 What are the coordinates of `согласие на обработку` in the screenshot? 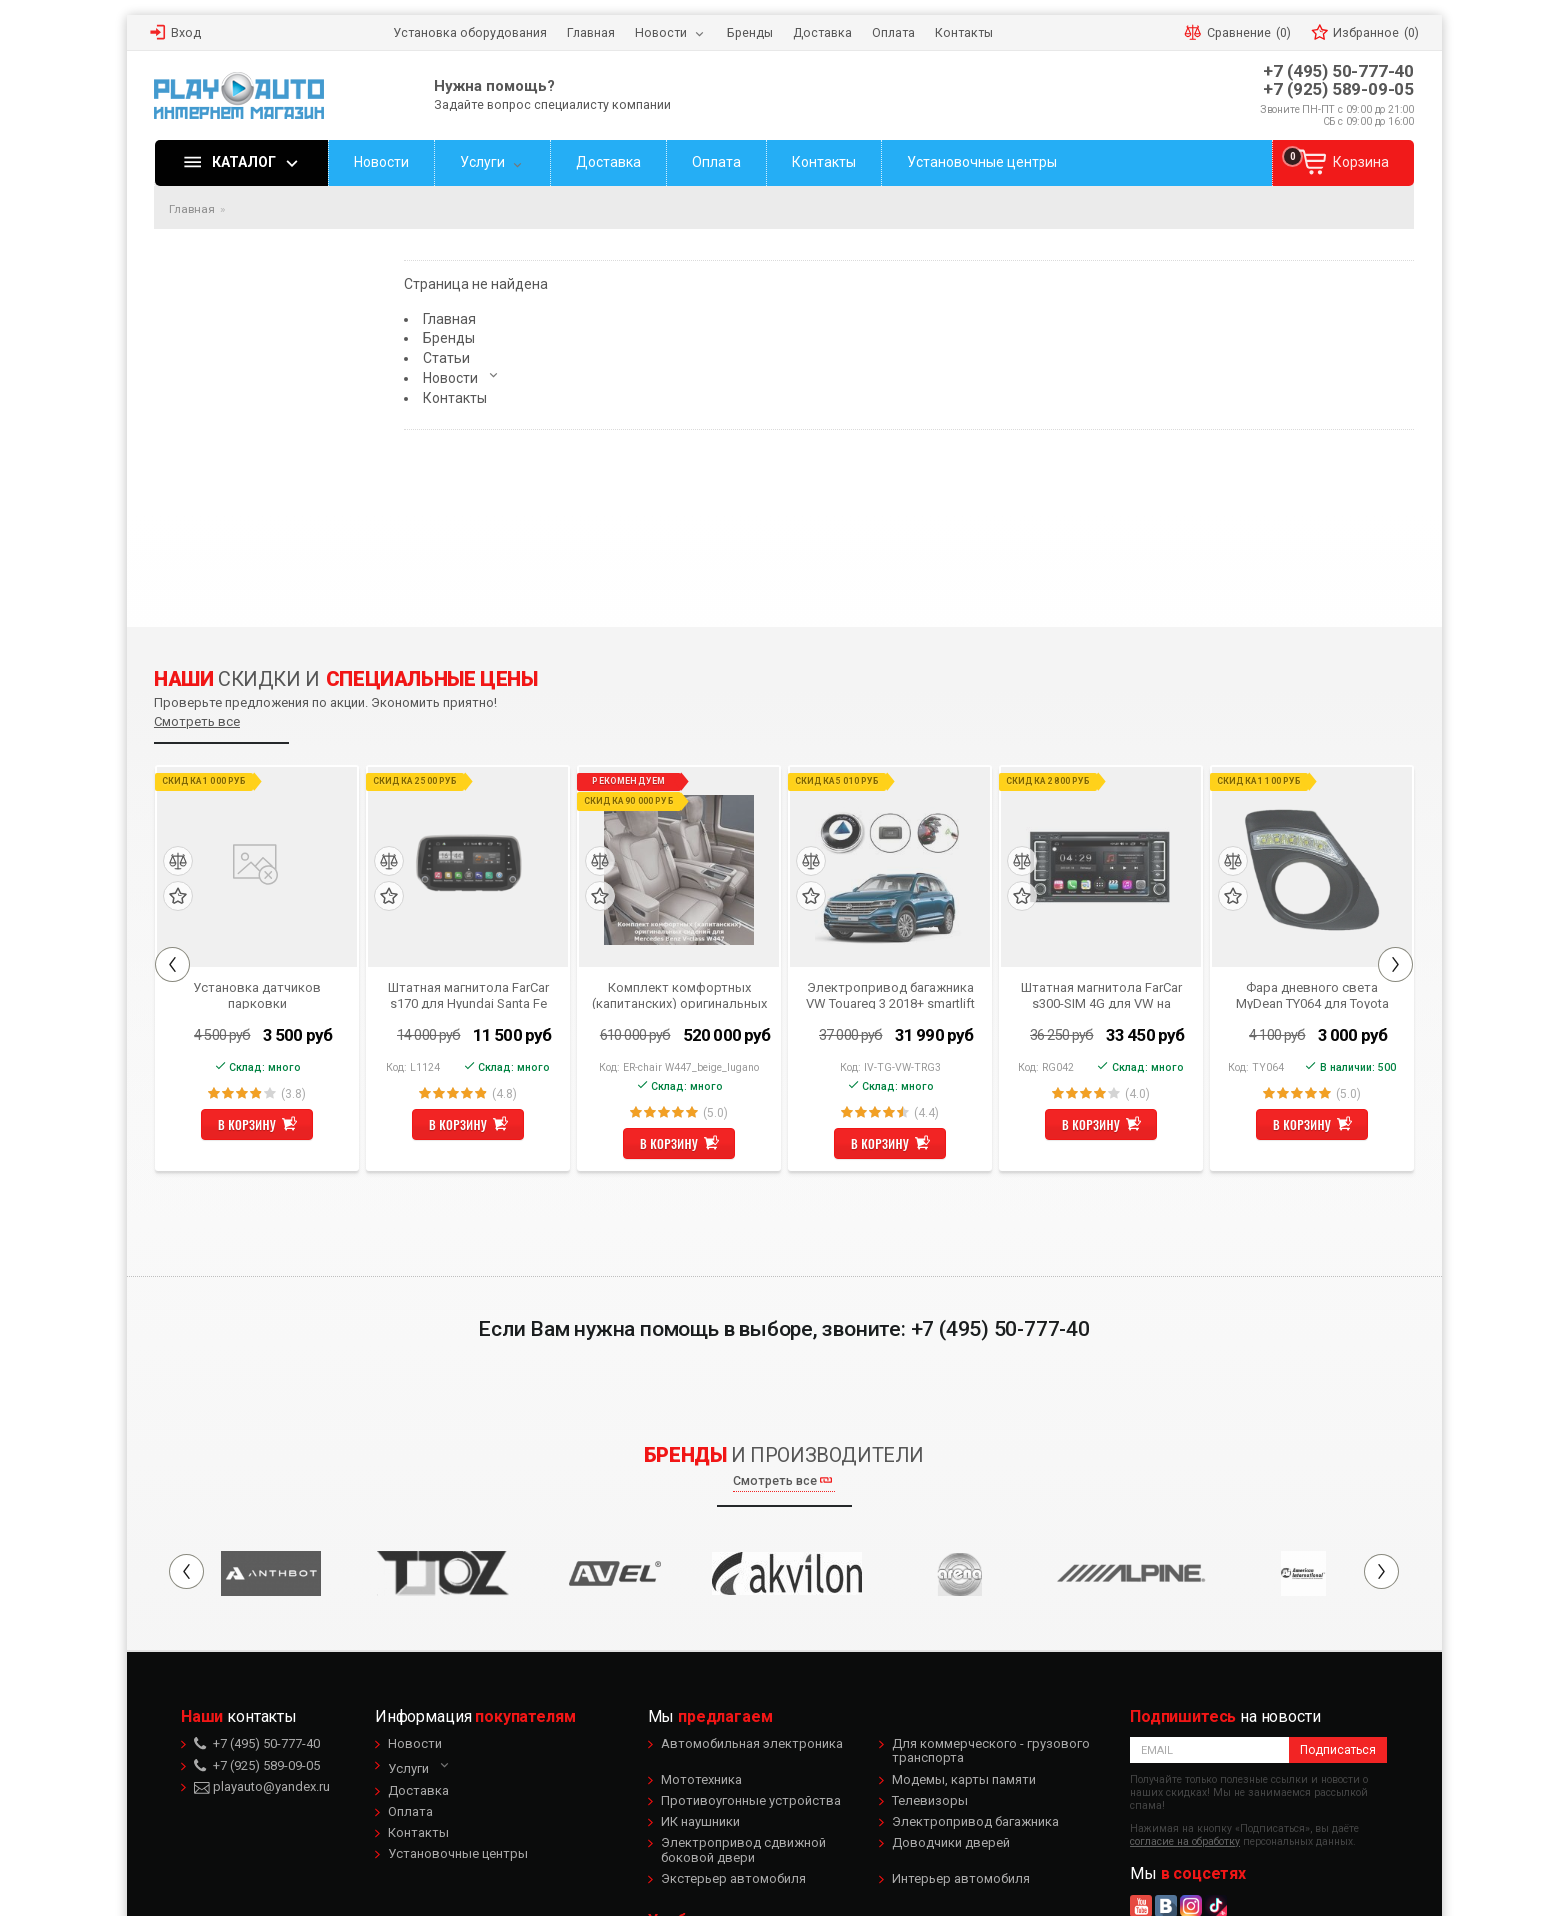 It's located at (1185, 1841).